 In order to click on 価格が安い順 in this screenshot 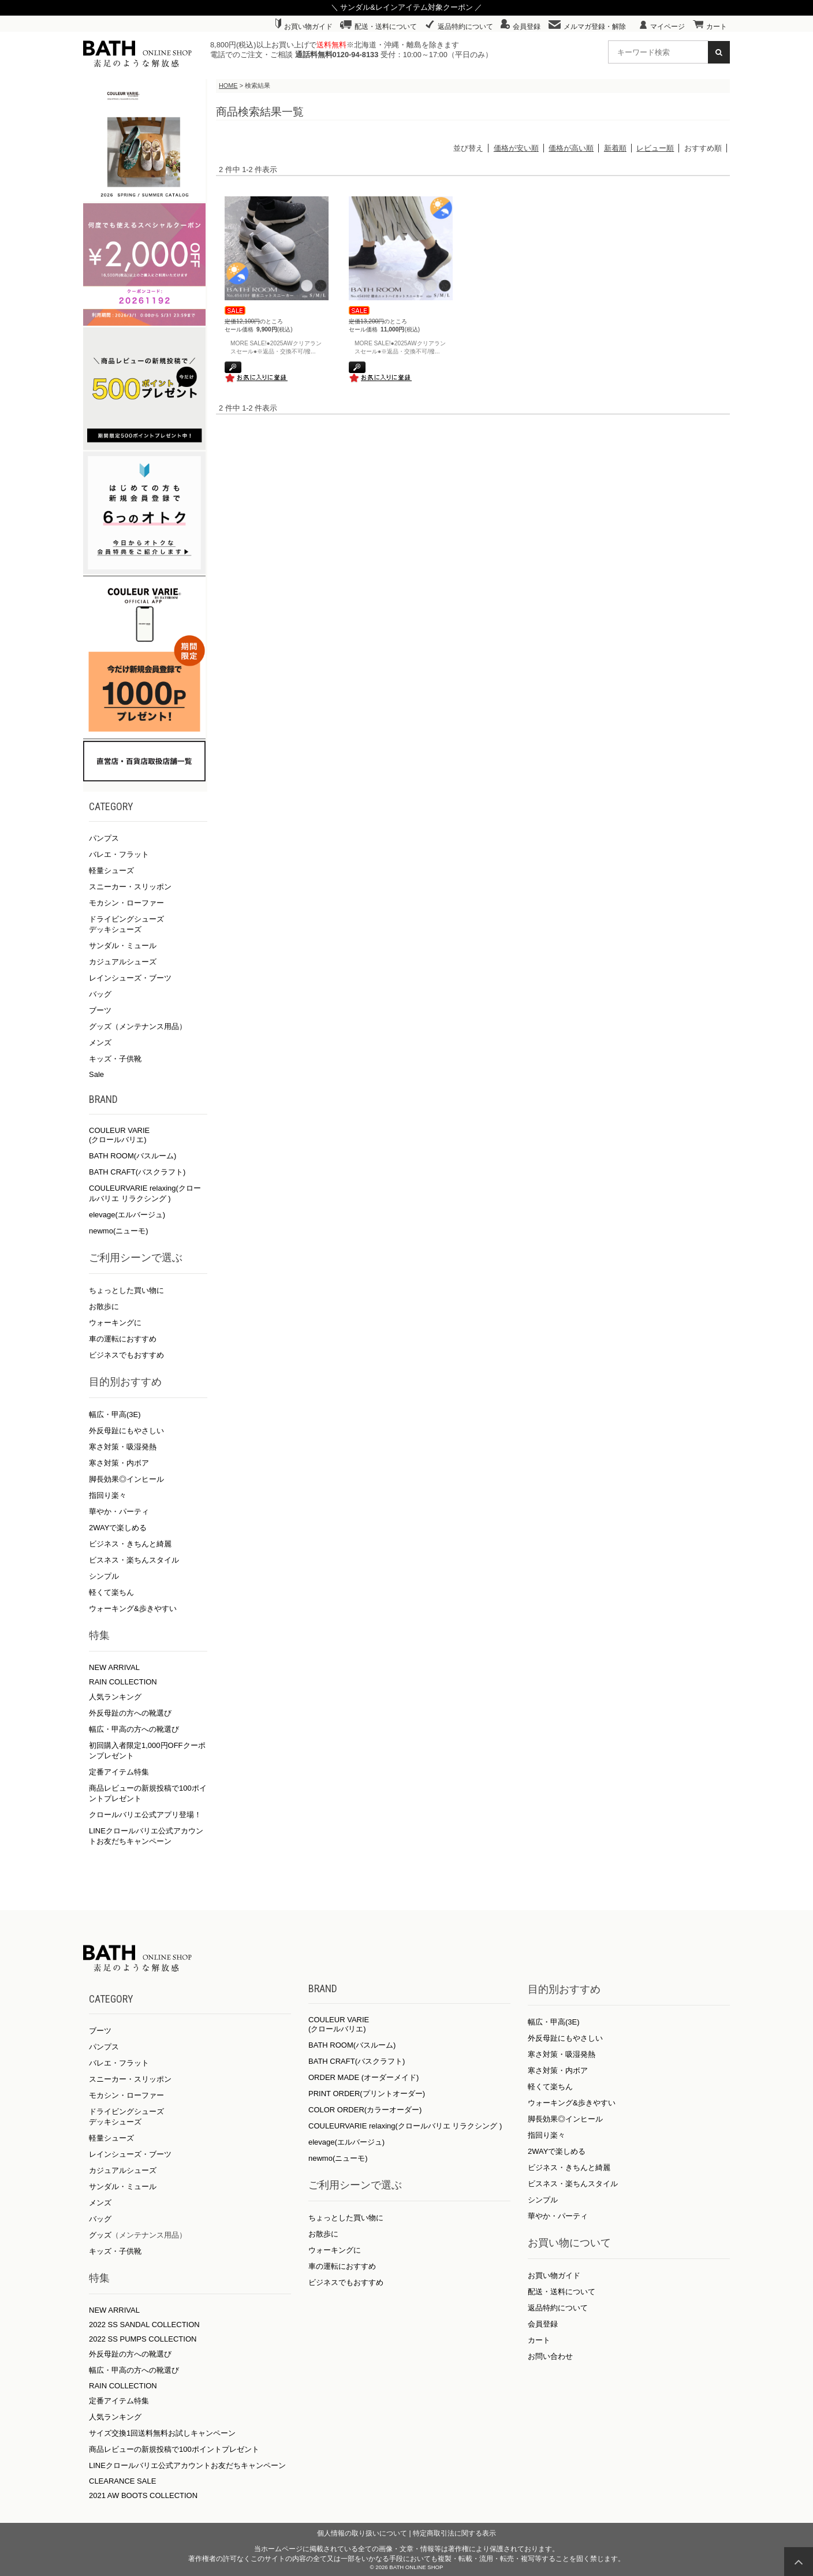, I will do `click(516, 148)`.